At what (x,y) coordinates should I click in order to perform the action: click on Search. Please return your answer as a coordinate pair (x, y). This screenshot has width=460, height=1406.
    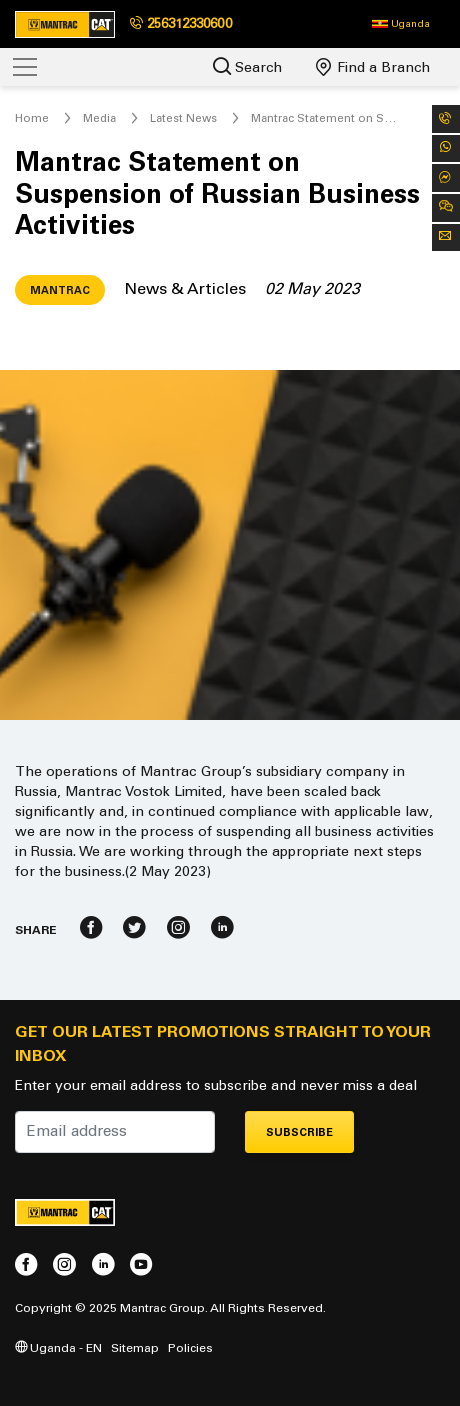
    Looking at the image, I should click on (247, 66).